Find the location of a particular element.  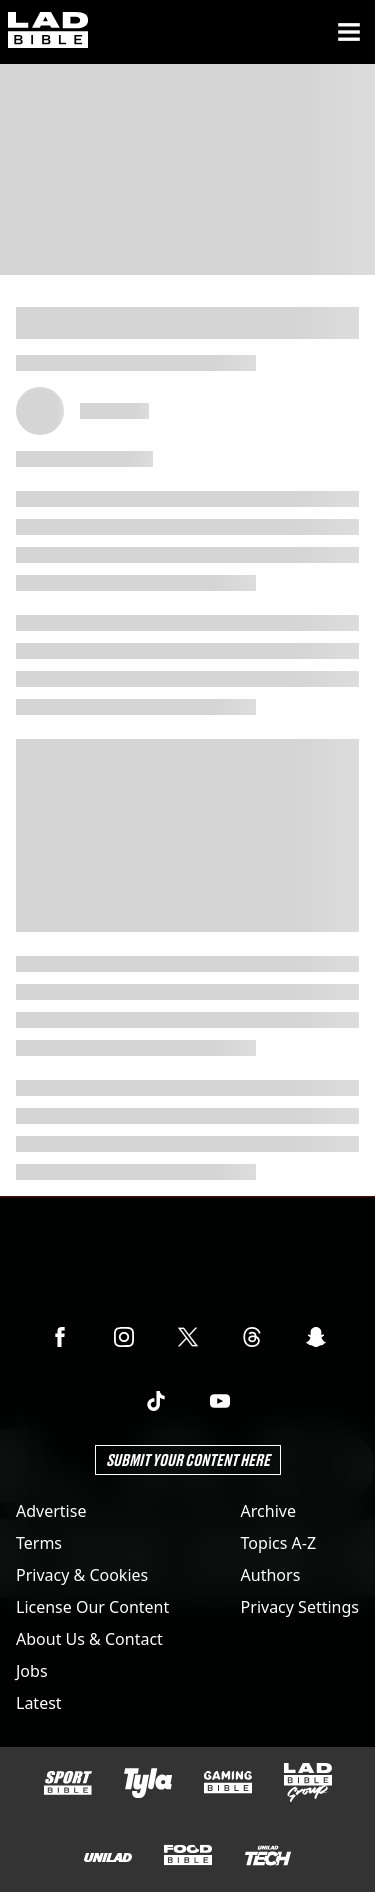

Submit Your Content Here is located at coordinates (188, 1459).